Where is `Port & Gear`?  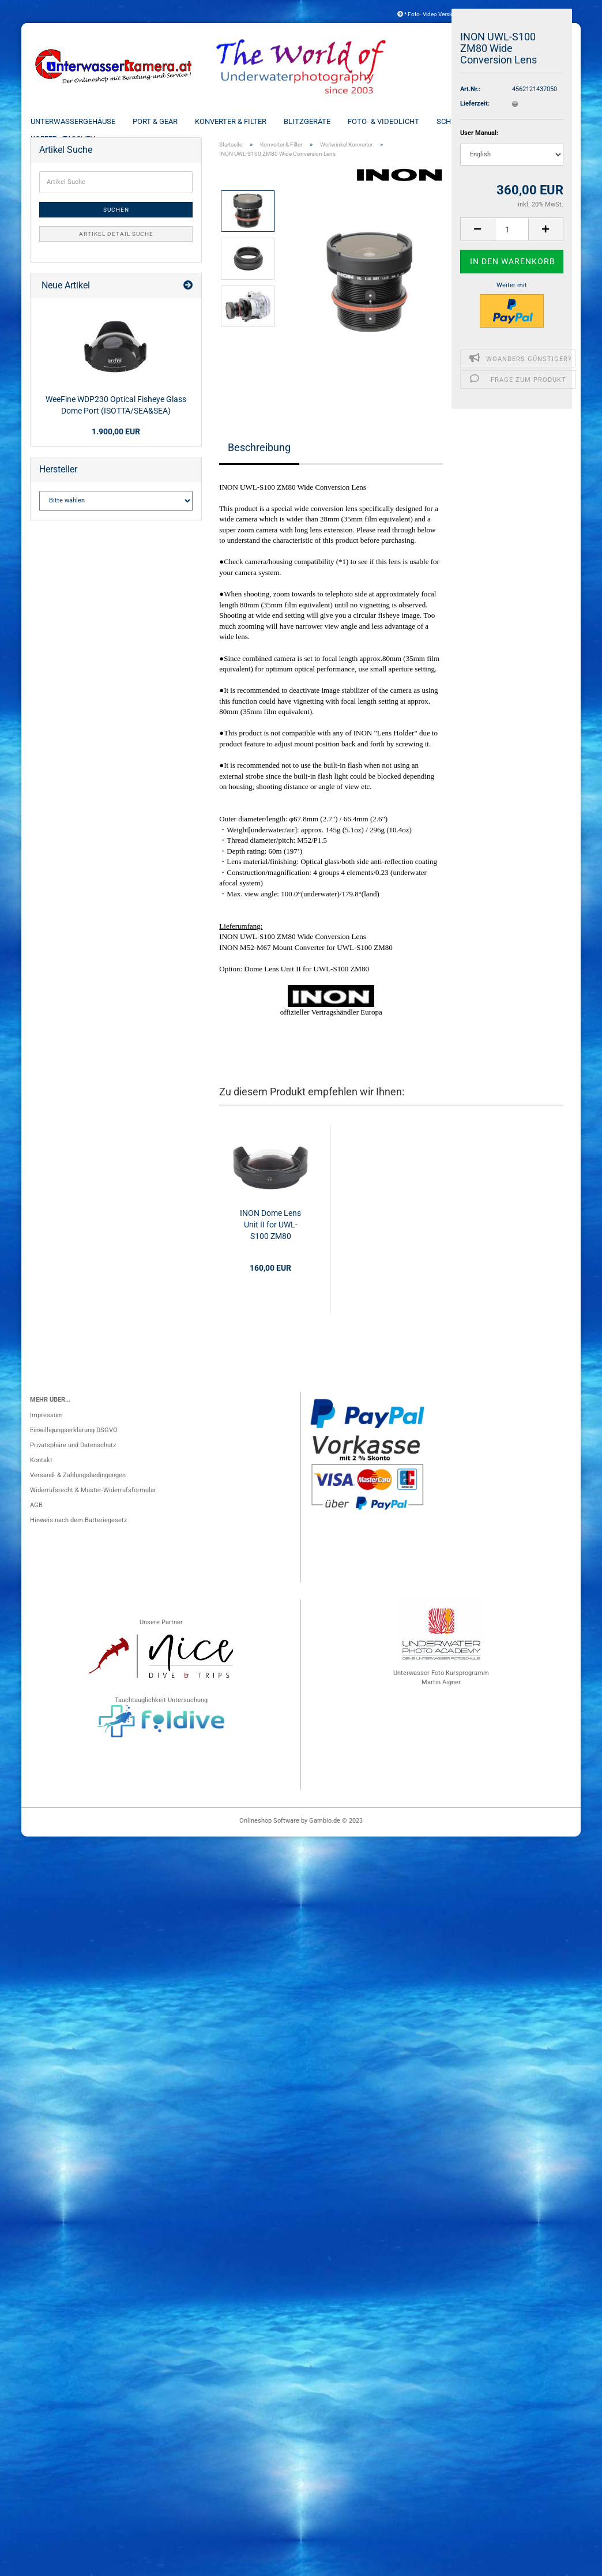 Port & Gear is located at coordinates (167, 121).